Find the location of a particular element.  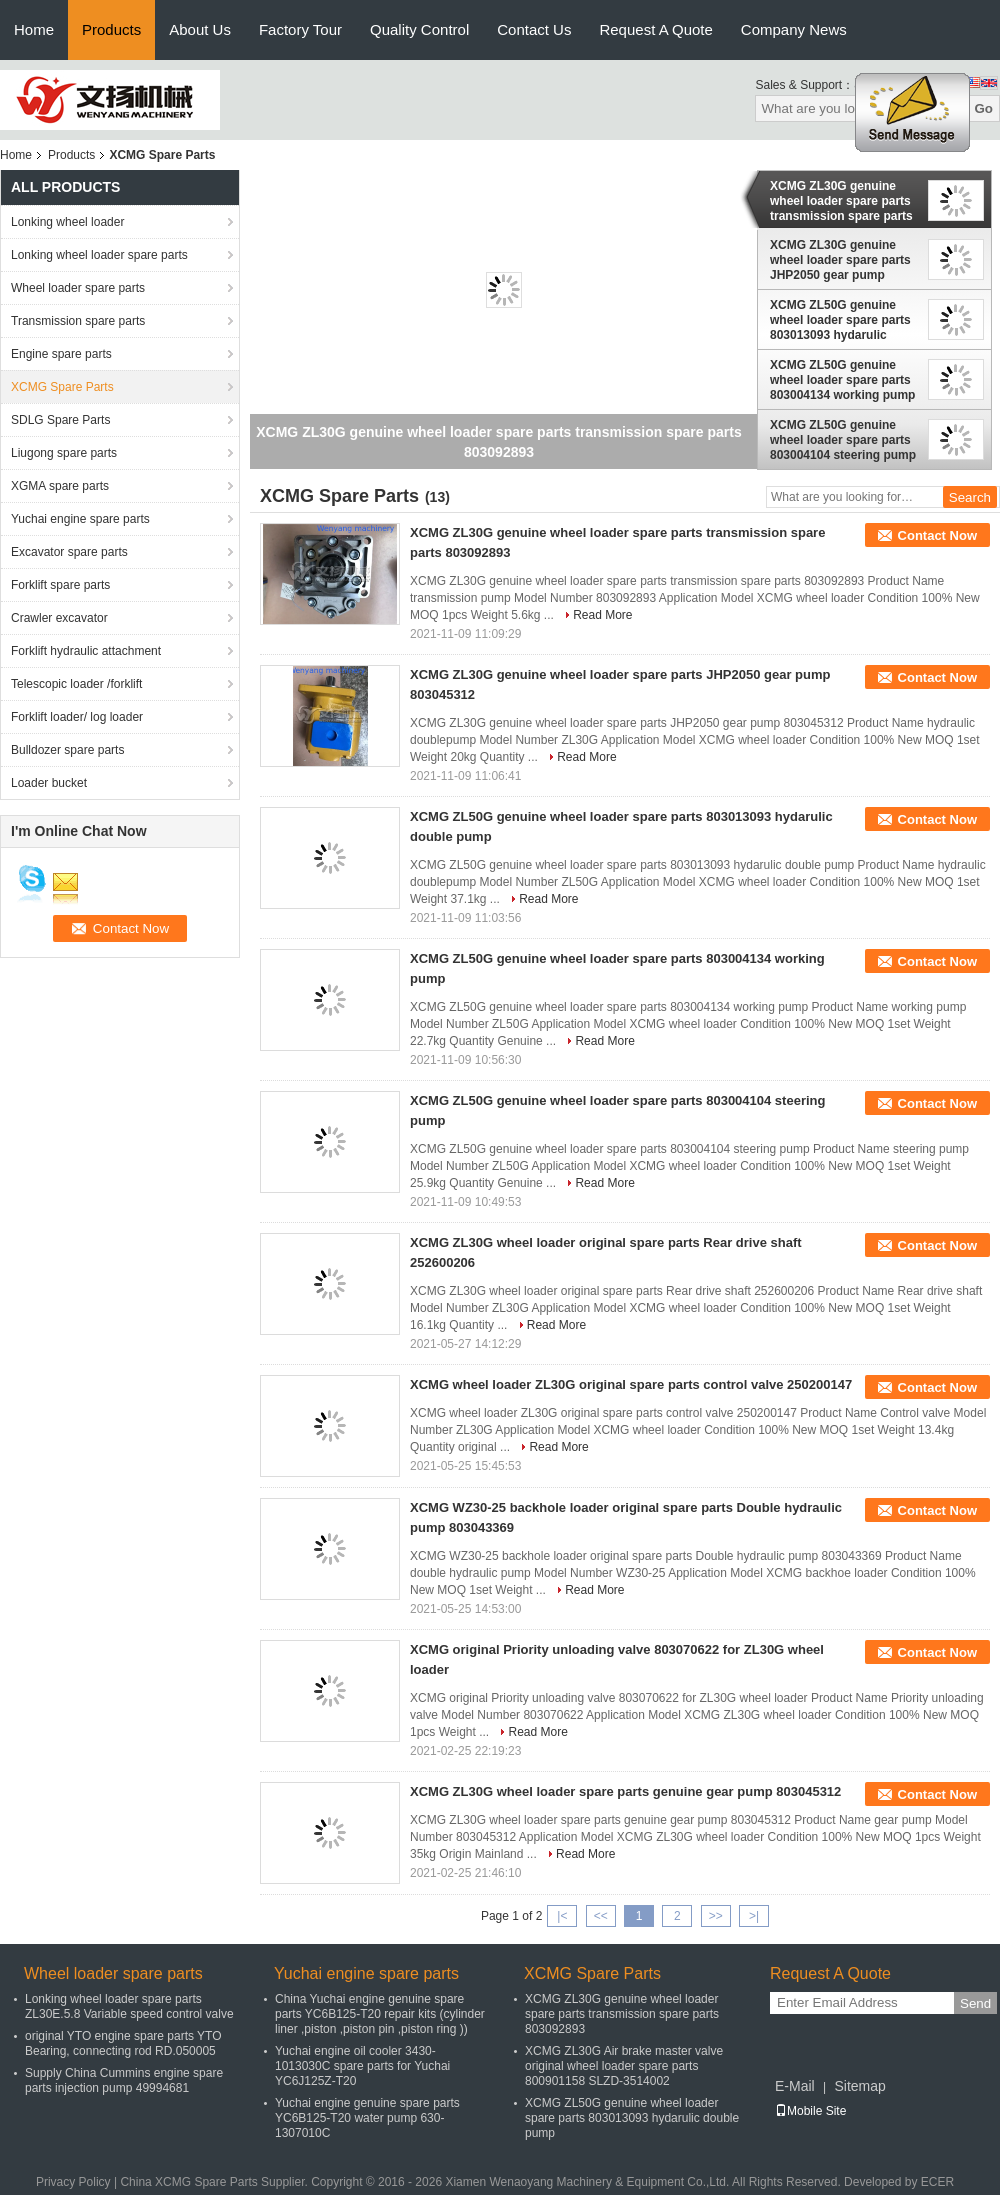

Liugong spare parts is located at coordinates (64, 453).